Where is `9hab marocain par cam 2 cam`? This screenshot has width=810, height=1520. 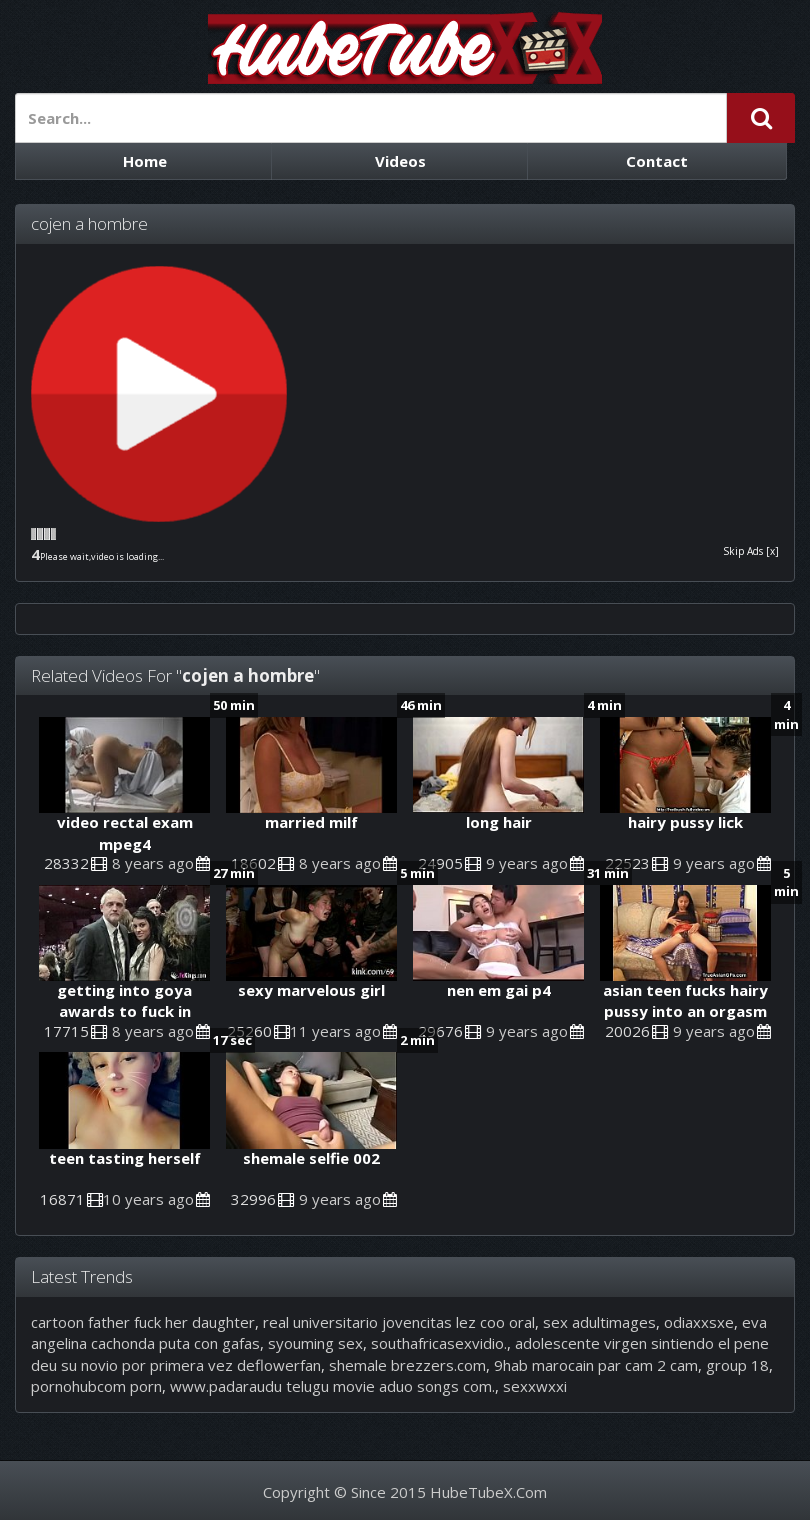
9hab marocain par cam 2 cam is located at coordinates (596, 1365).